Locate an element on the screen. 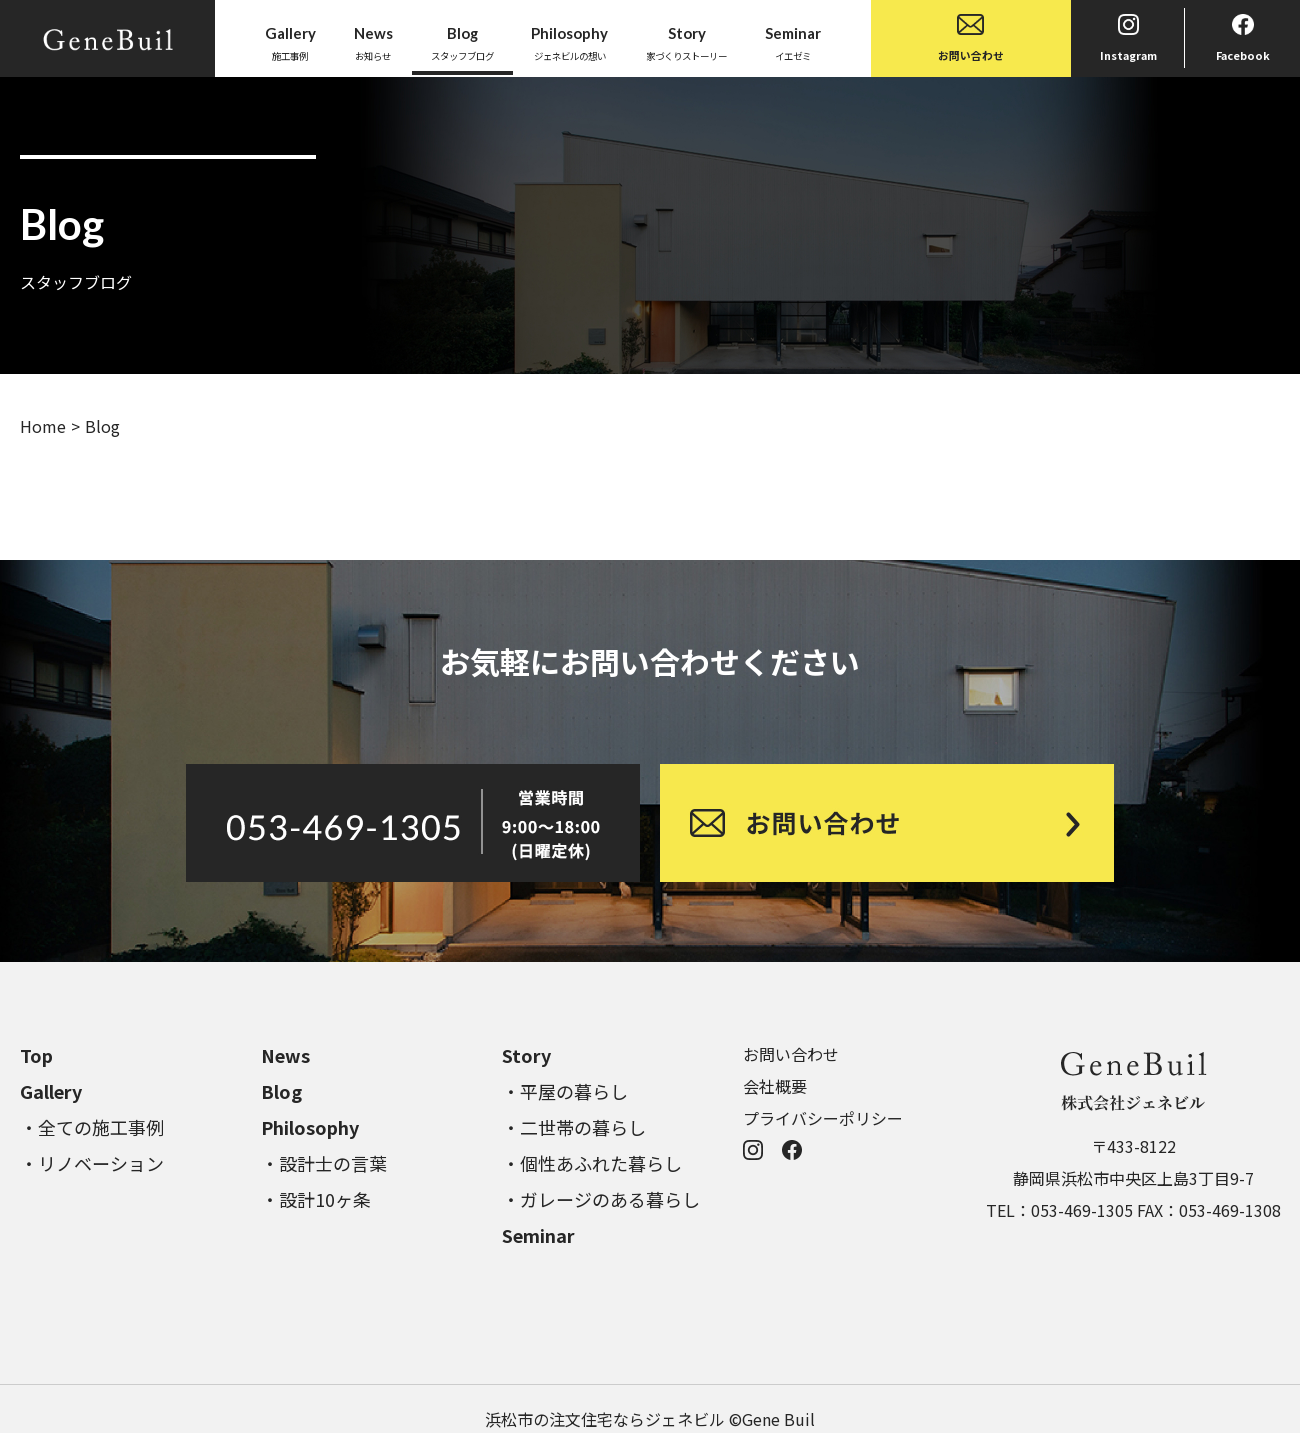 This screenshot has width=1300, height=1433. スタッフブログ is located at coordinates (462, 42).